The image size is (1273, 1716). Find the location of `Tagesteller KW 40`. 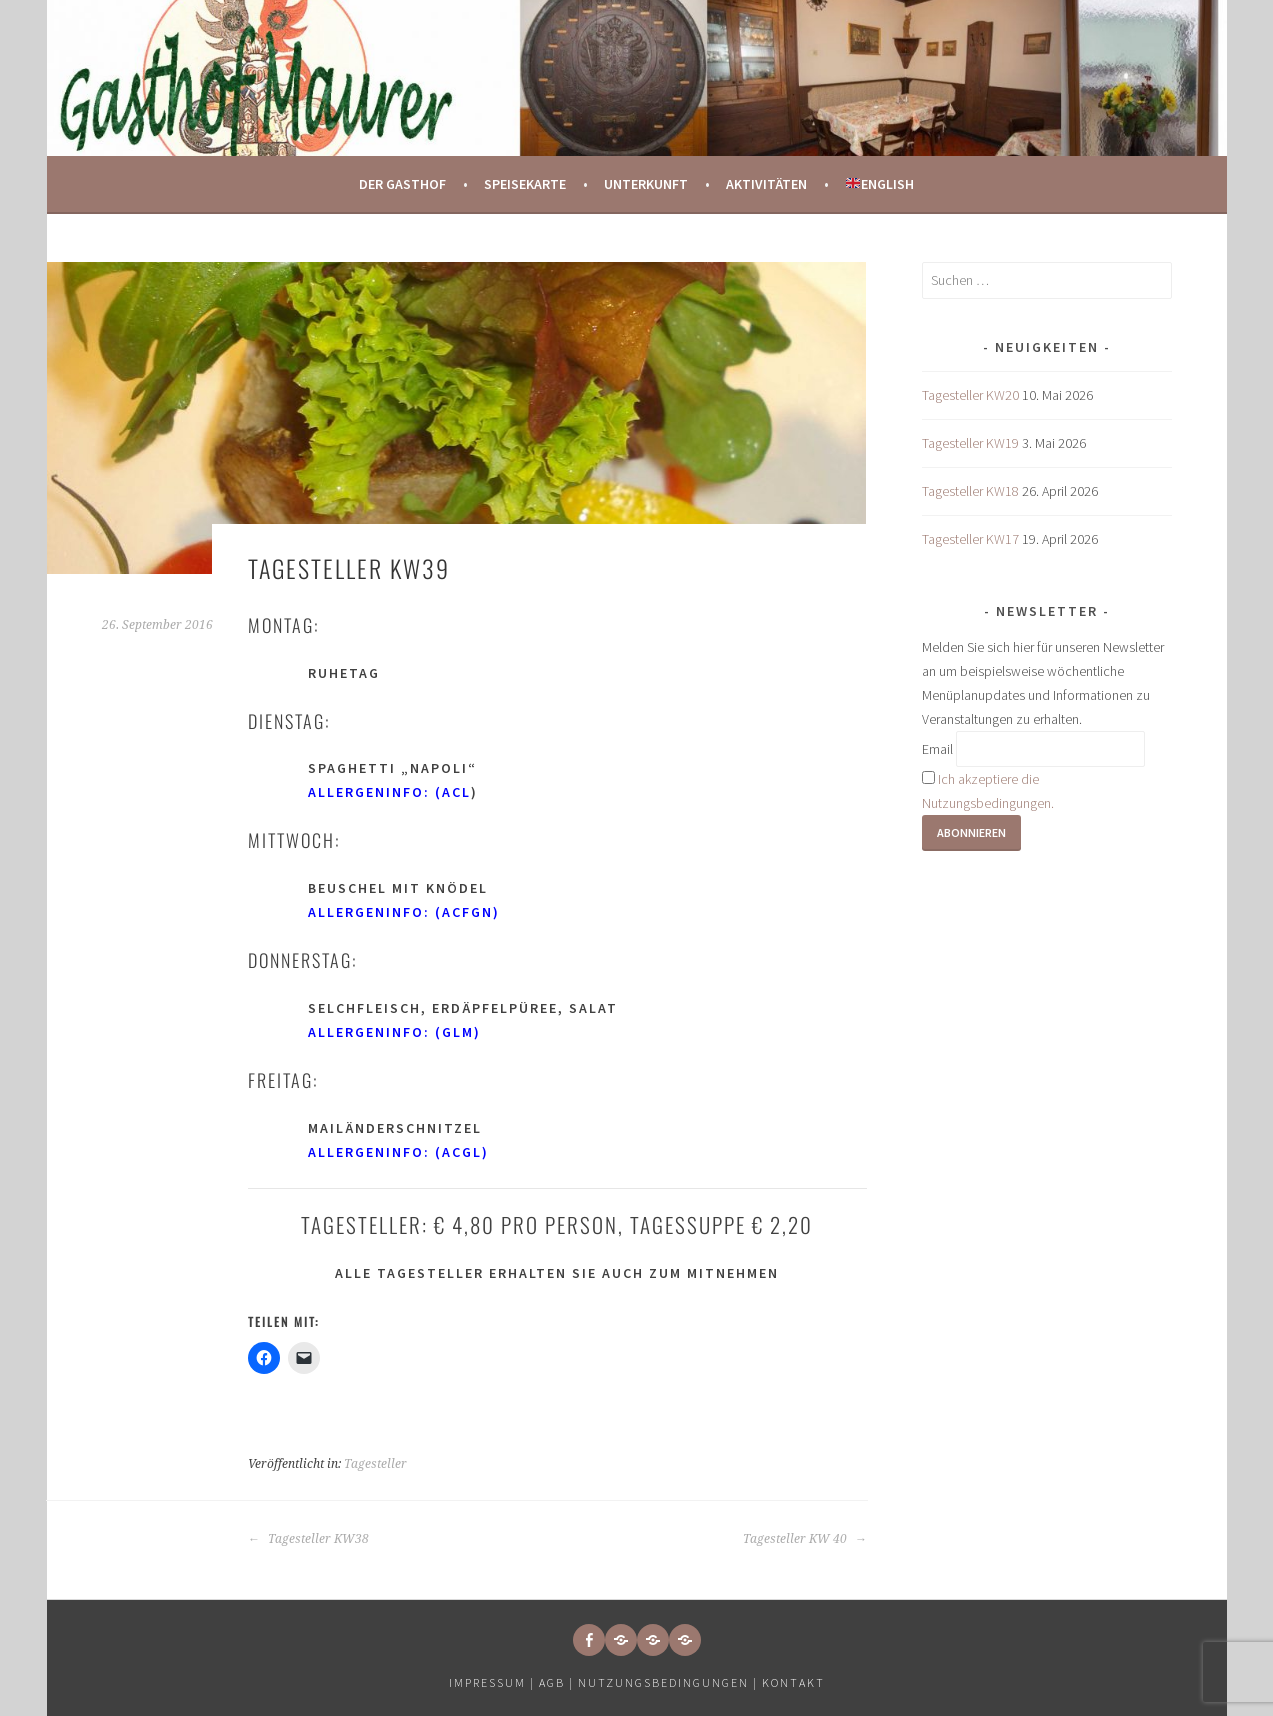

Tagesteller KW 40 is located at coordinates (805, 1539).